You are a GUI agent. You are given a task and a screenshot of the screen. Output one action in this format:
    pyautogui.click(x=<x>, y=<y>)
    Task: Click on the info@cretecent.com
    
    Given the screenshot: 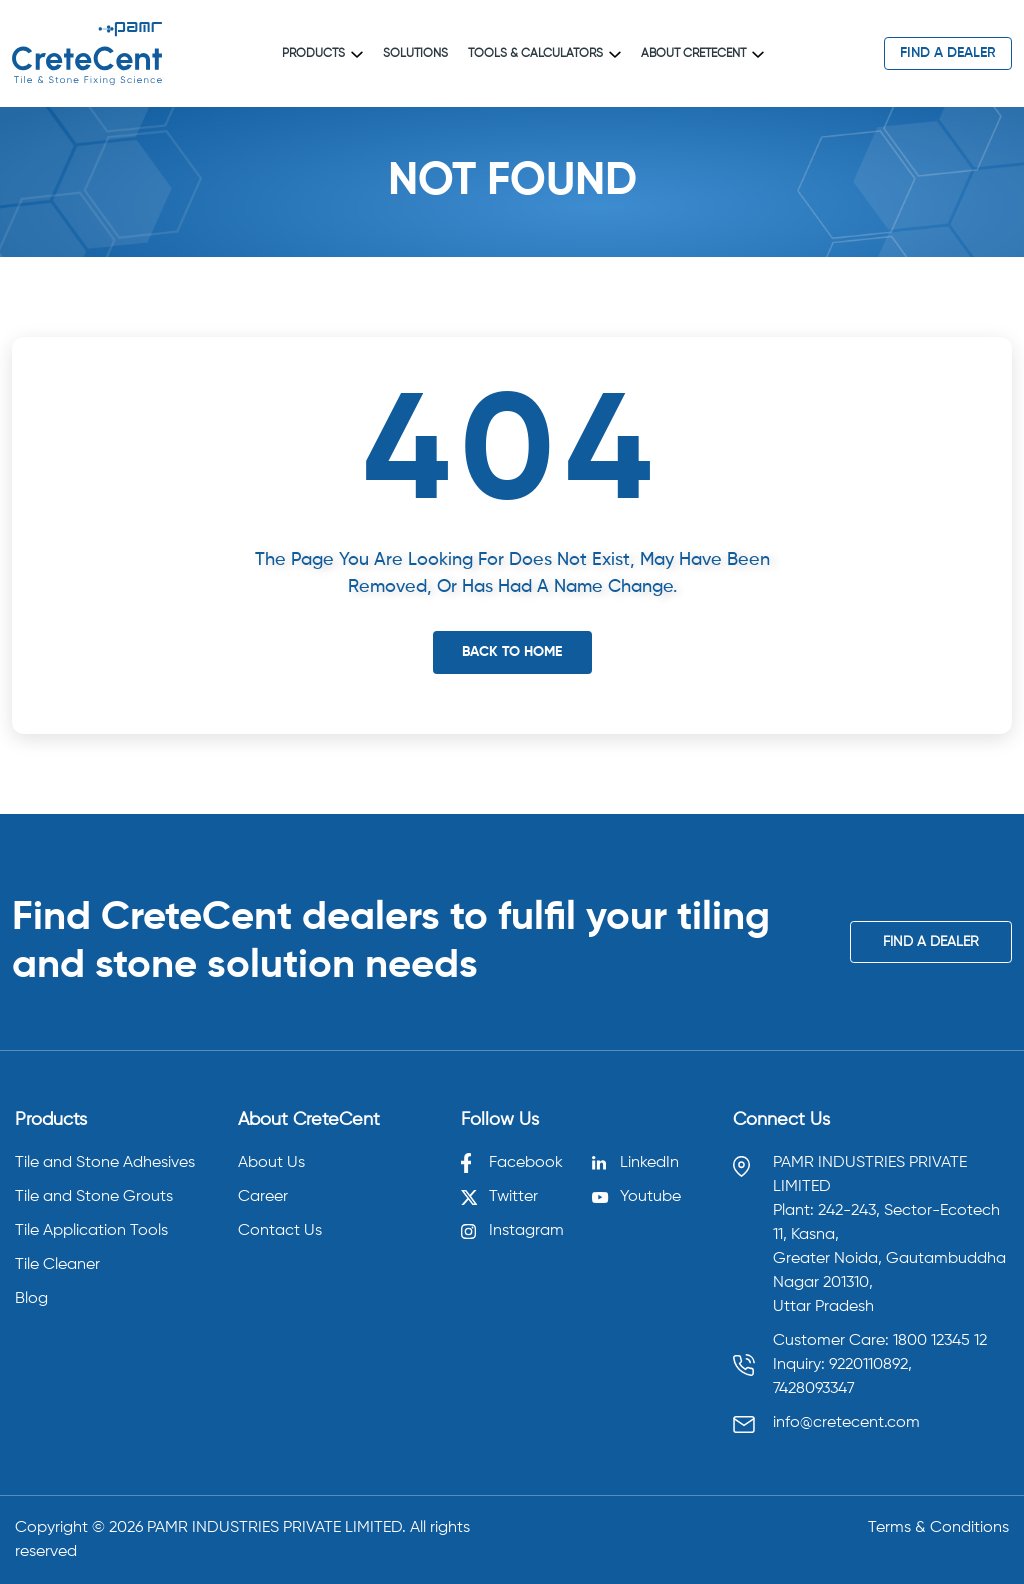 What is the action you would take?
    pyautogui.click(x=846, y=1423)
    